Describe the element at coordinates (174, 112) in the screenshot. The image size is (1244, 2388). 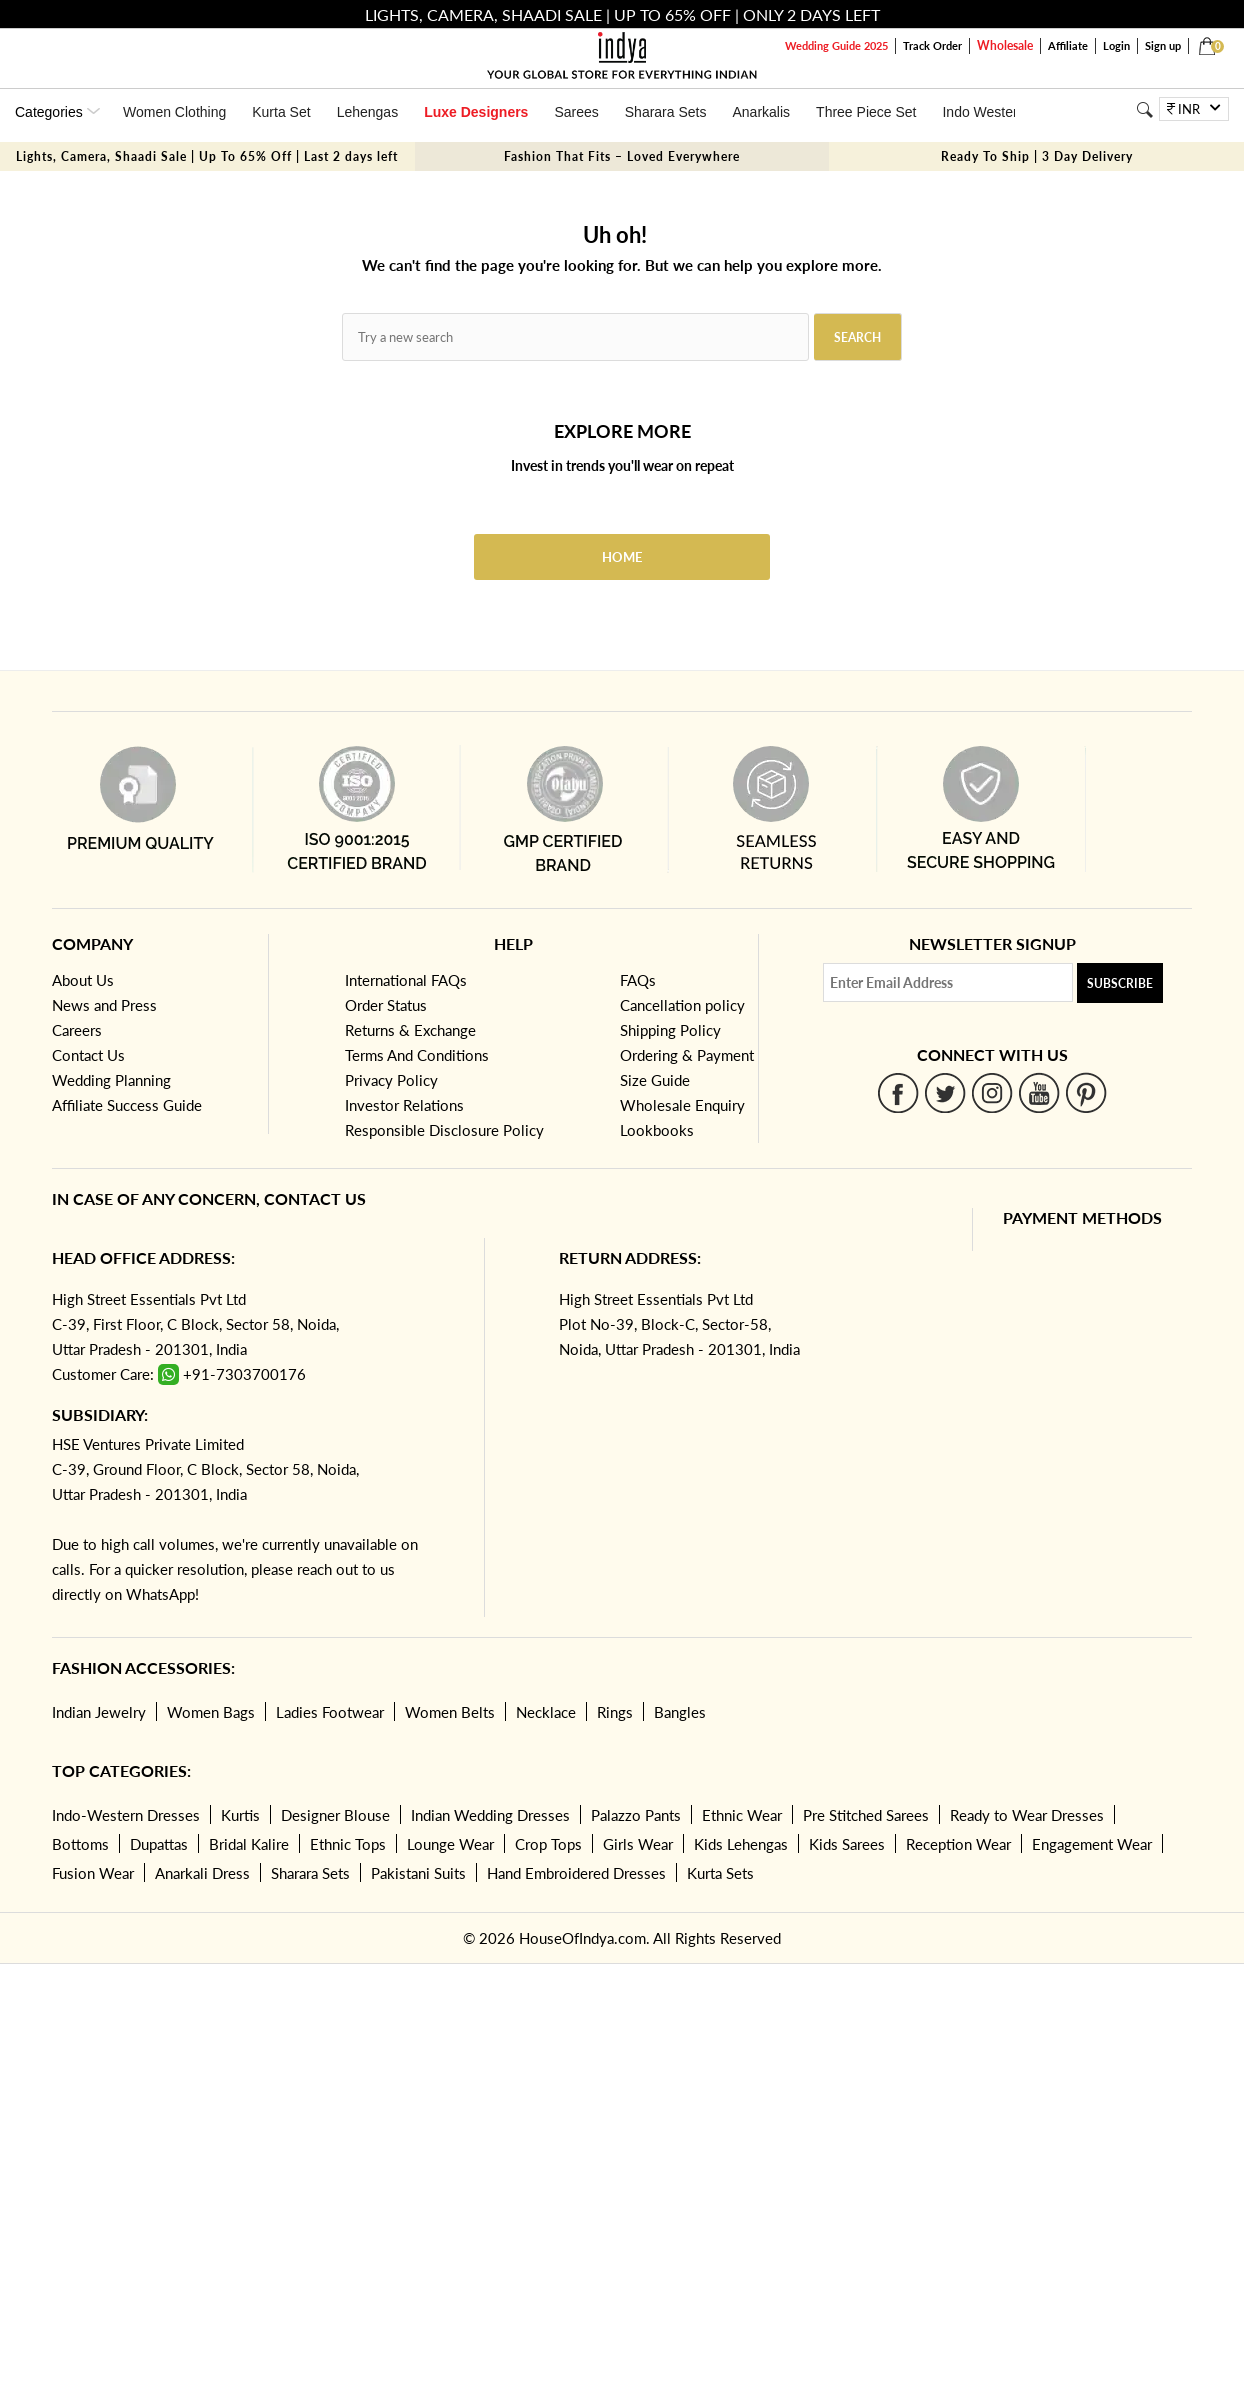
I see `Women Clothing` at that location.